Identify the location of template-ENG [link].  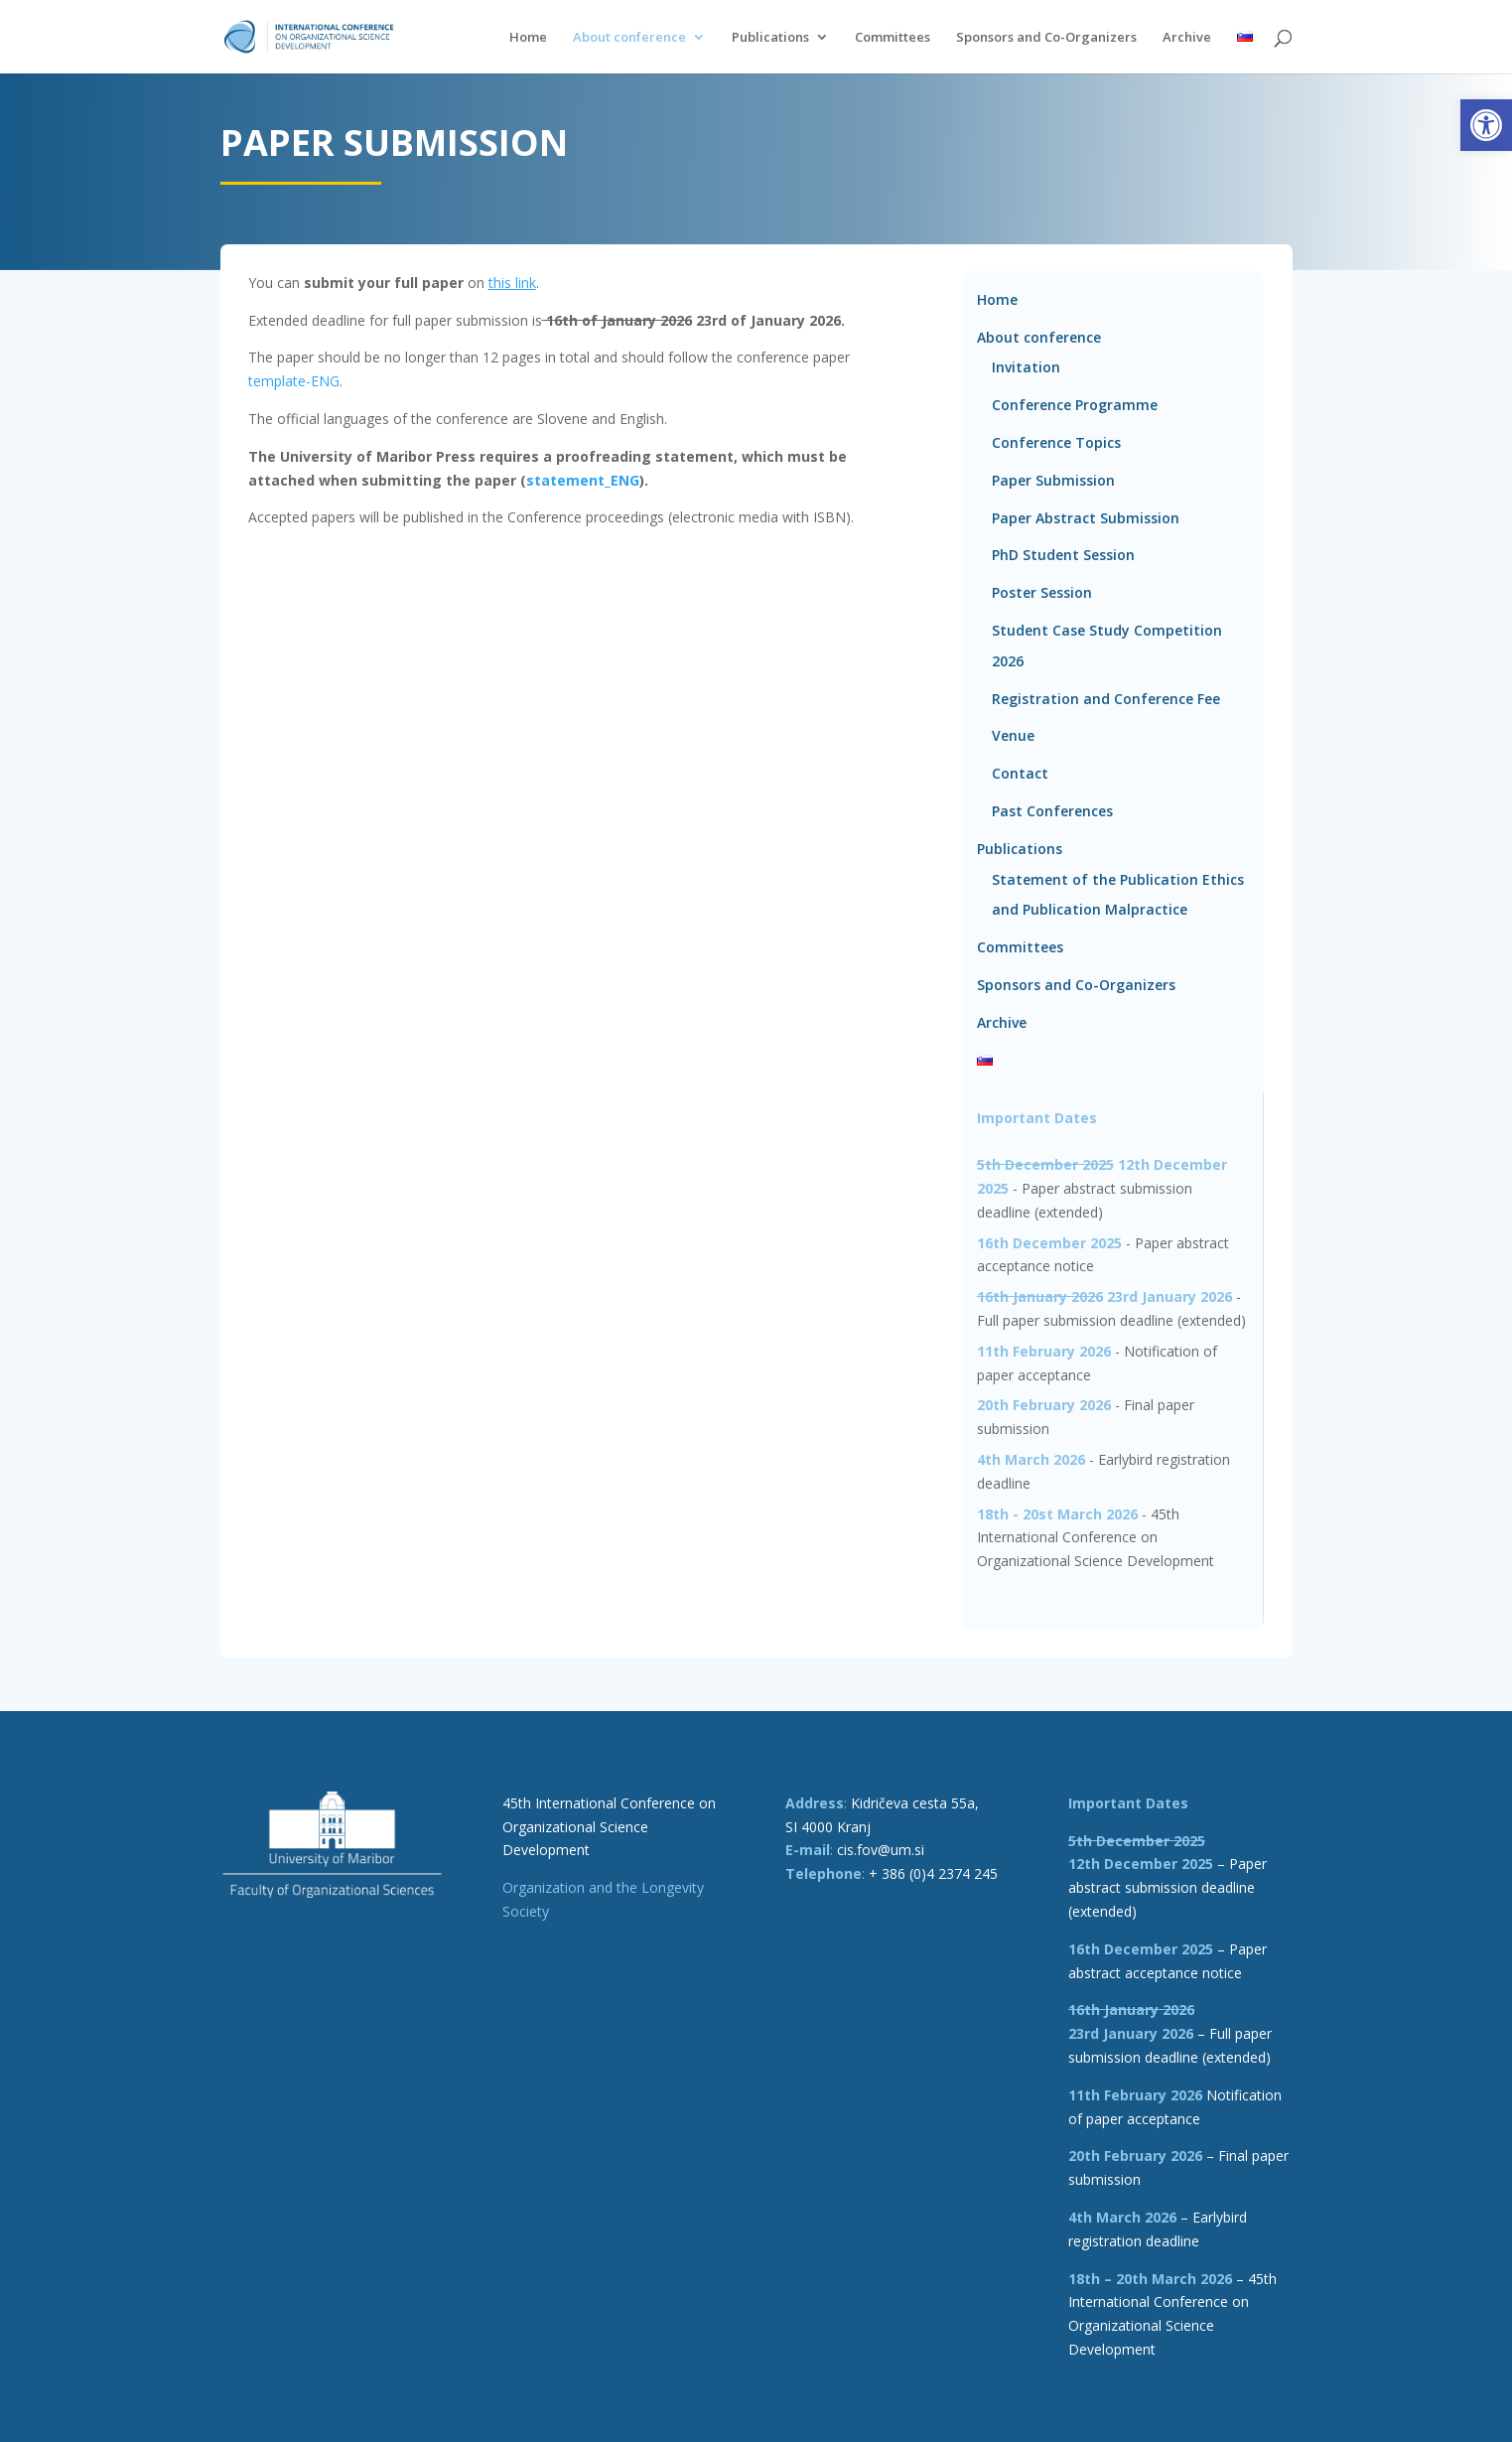
(294, 380).